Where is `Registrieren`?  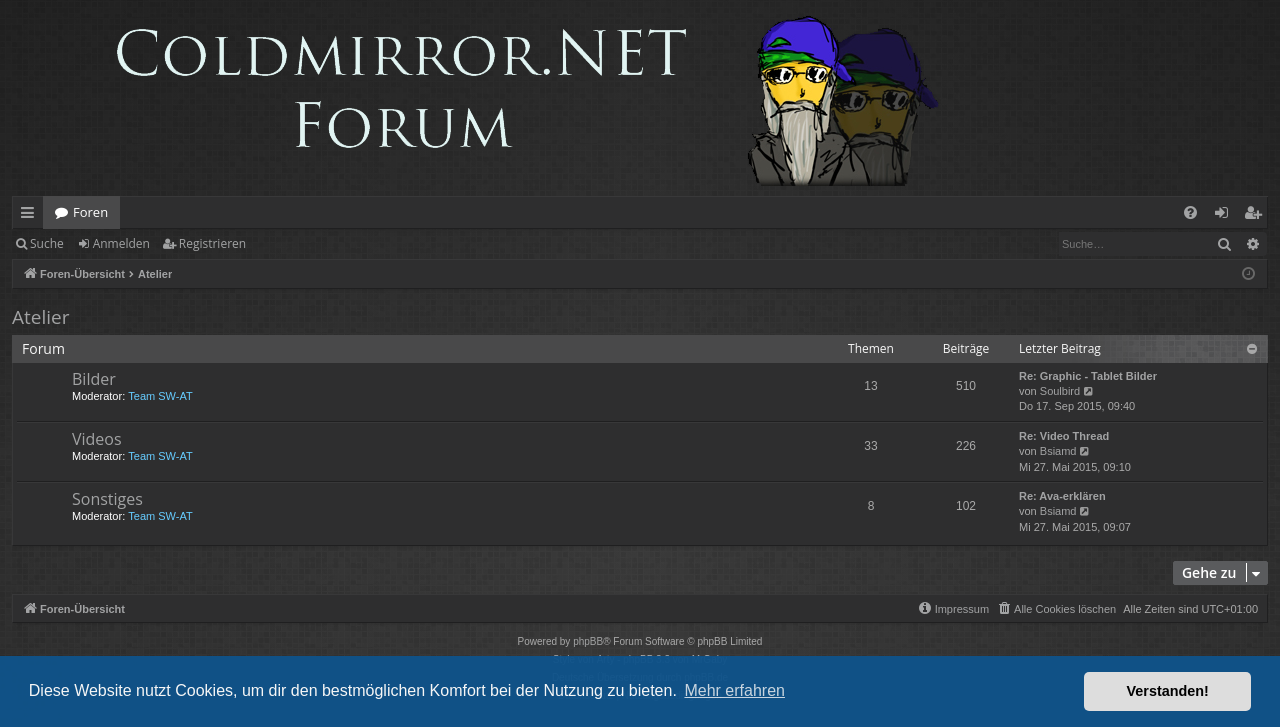
Registrieren is located at coordinates (212, 243).